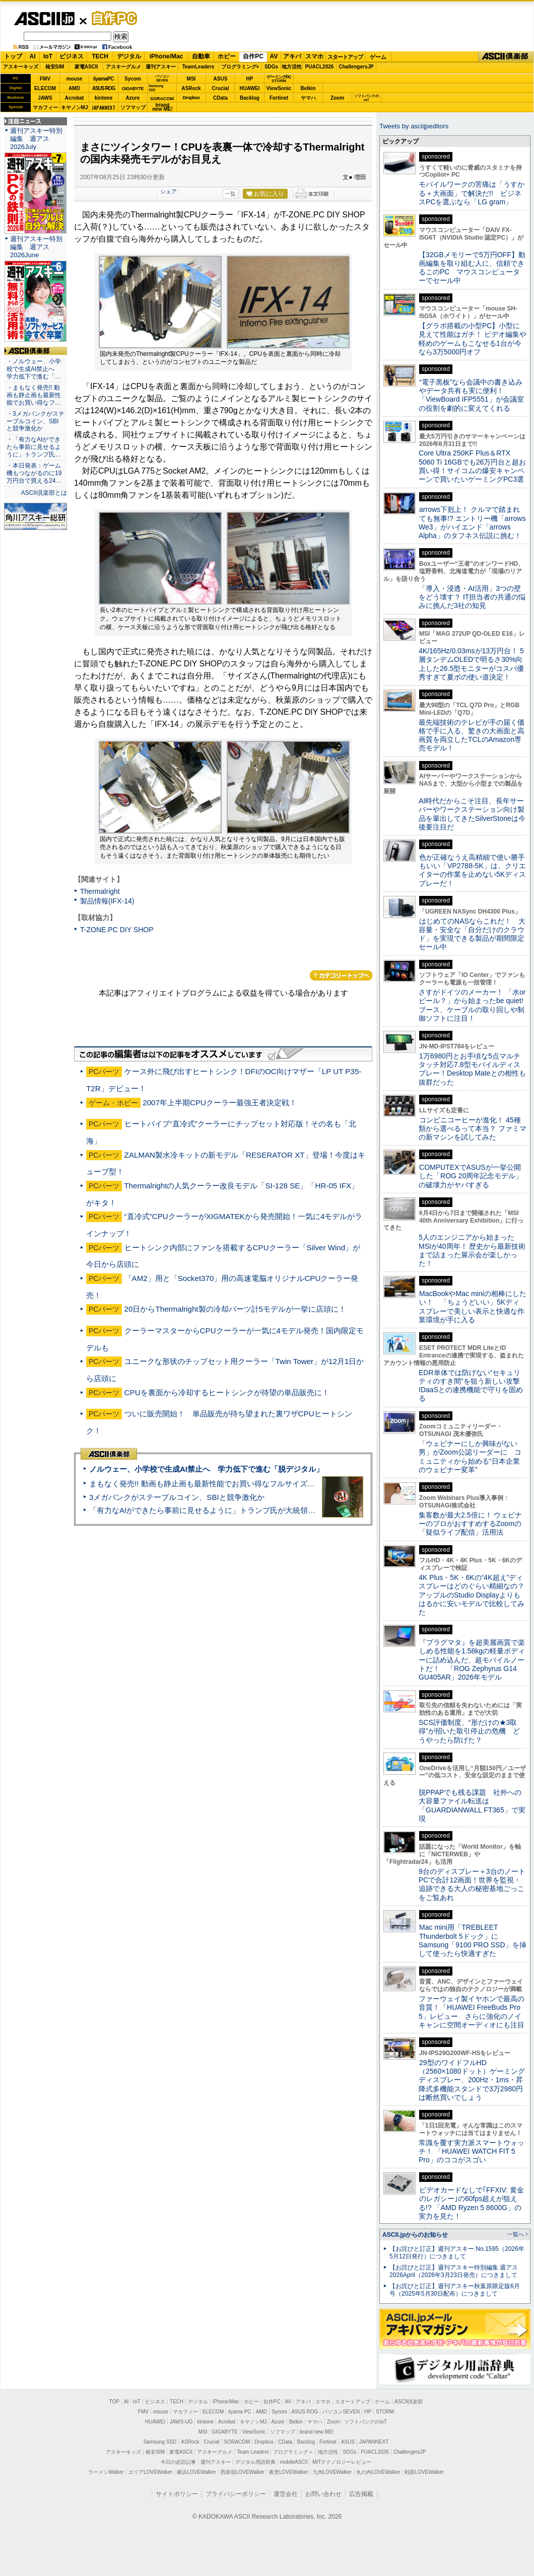  Describe the element at coordinates (294, 2462) in the screenshot. I see `mobileASCII` at that location.